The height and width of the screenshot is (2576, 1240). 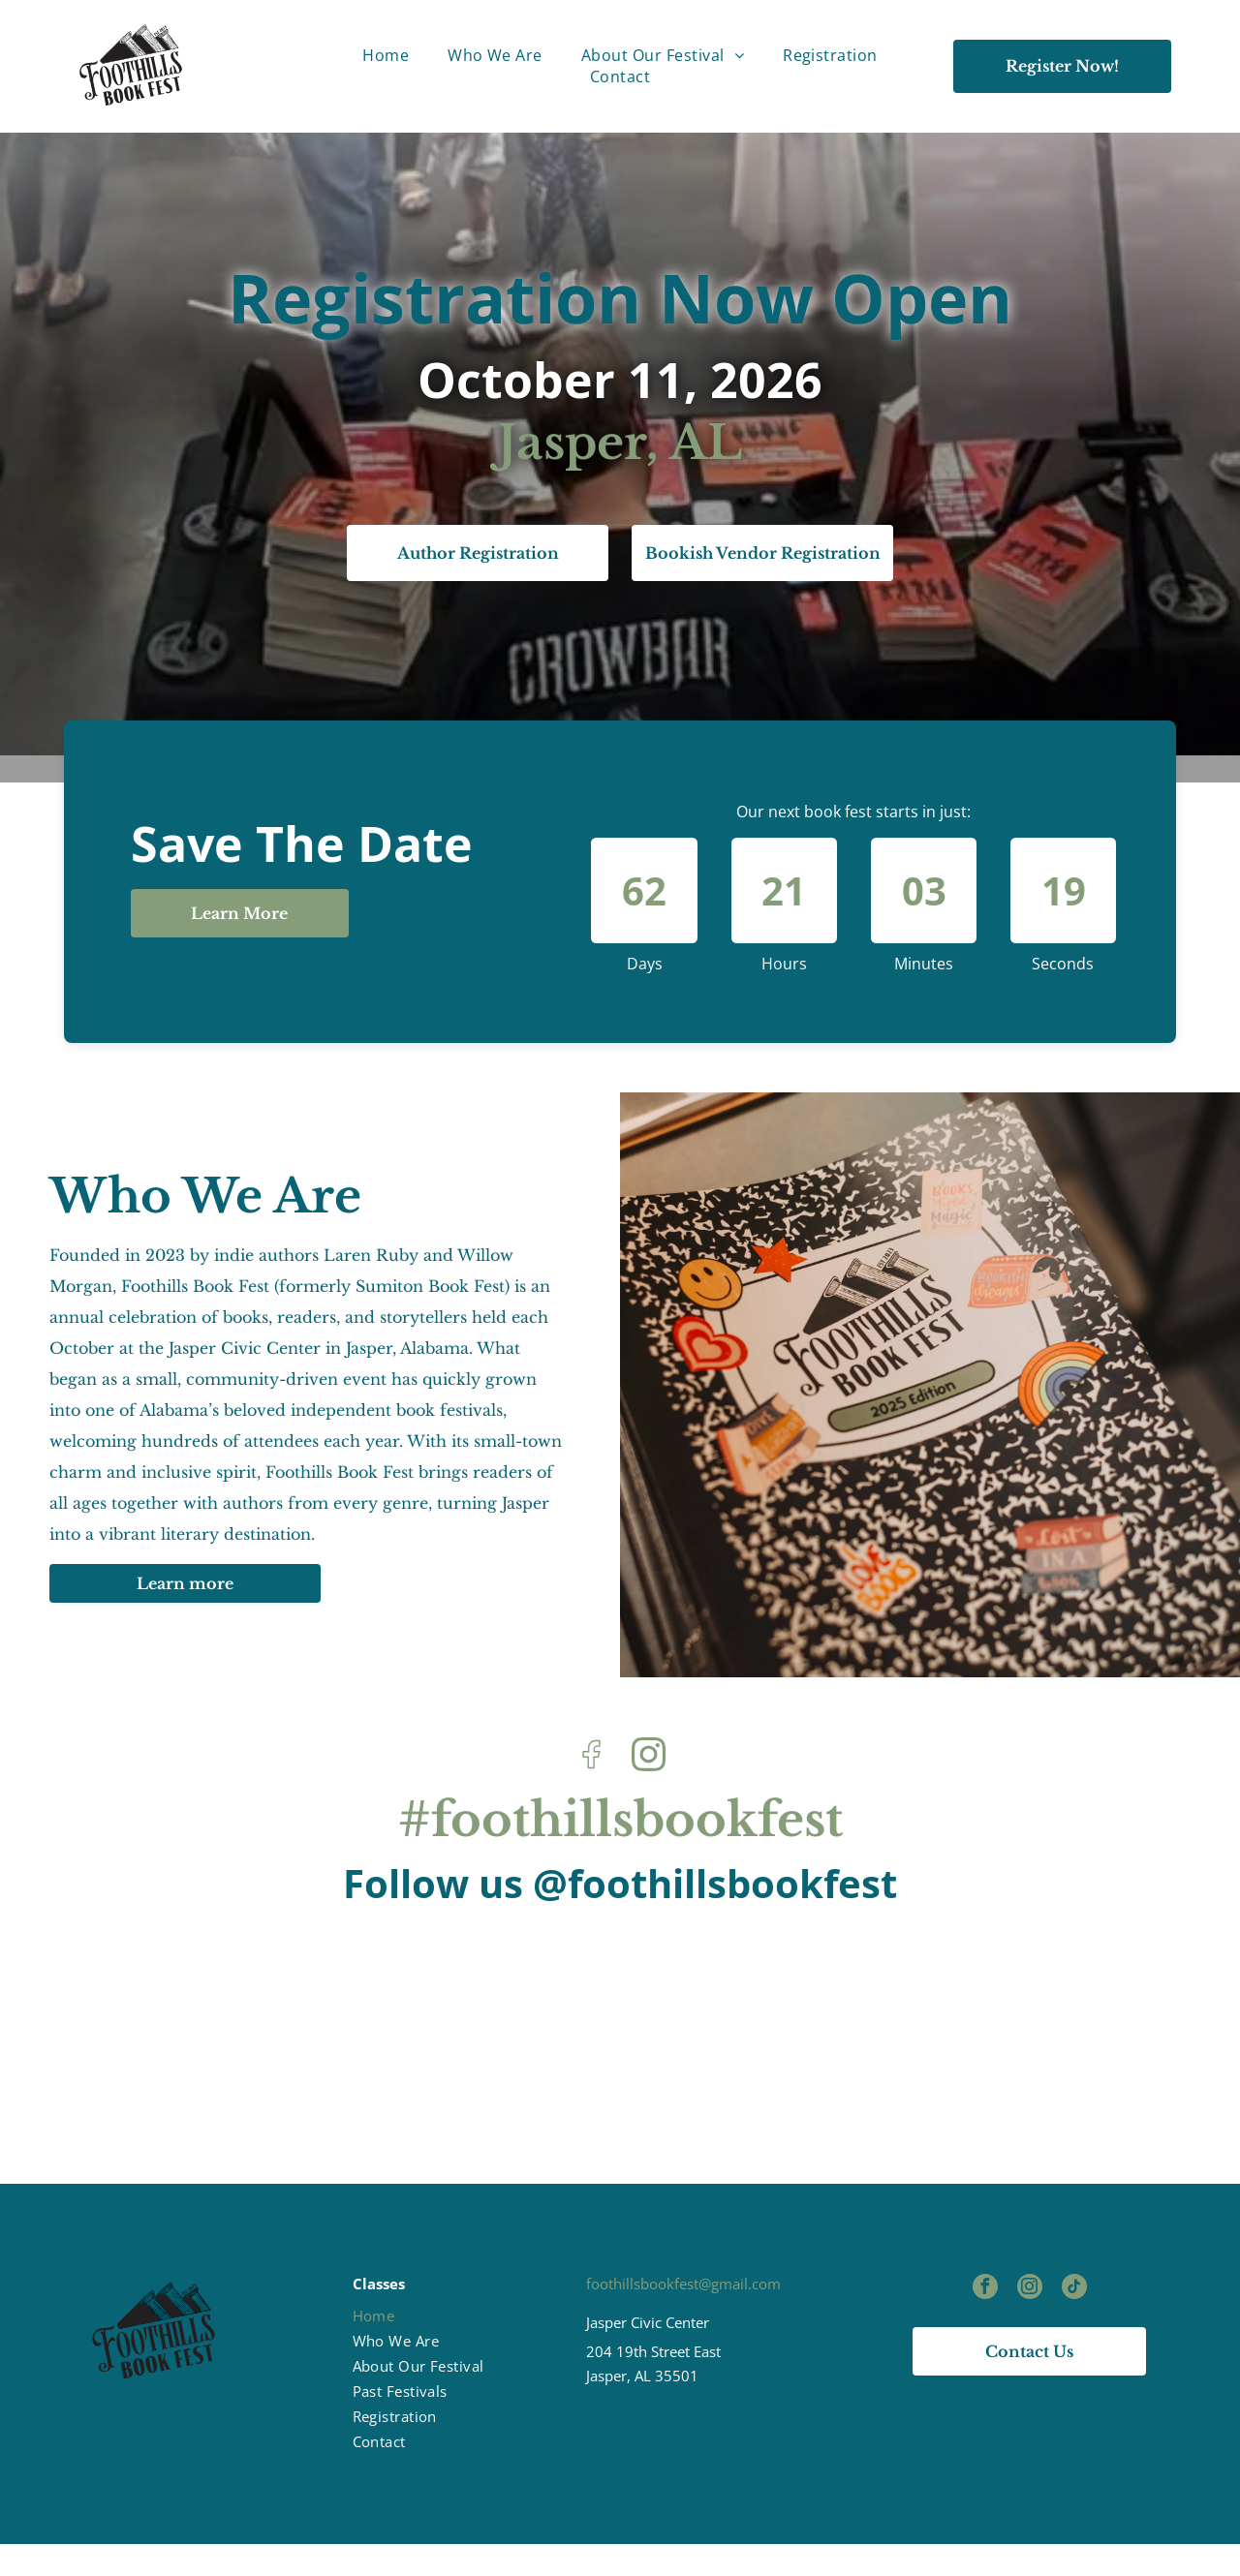 I want to click on [instagram], so click(x=1029, y=2322).